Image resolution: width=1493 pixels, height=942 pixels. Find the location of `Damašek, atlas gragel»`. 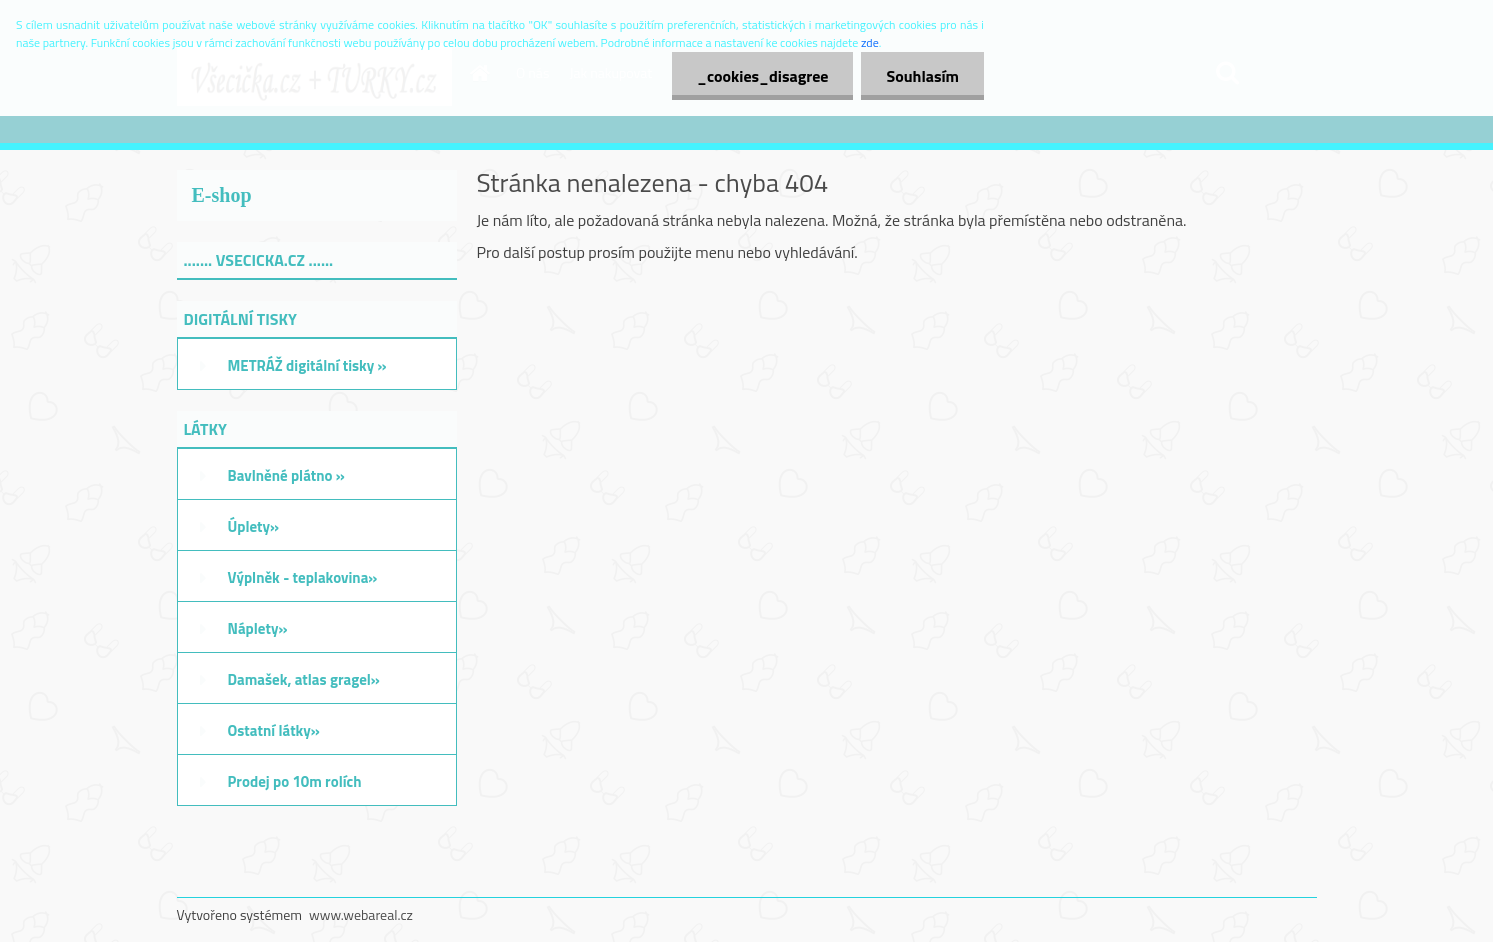

Damašek, atlas gragel» is located at coordinates (304, 679).